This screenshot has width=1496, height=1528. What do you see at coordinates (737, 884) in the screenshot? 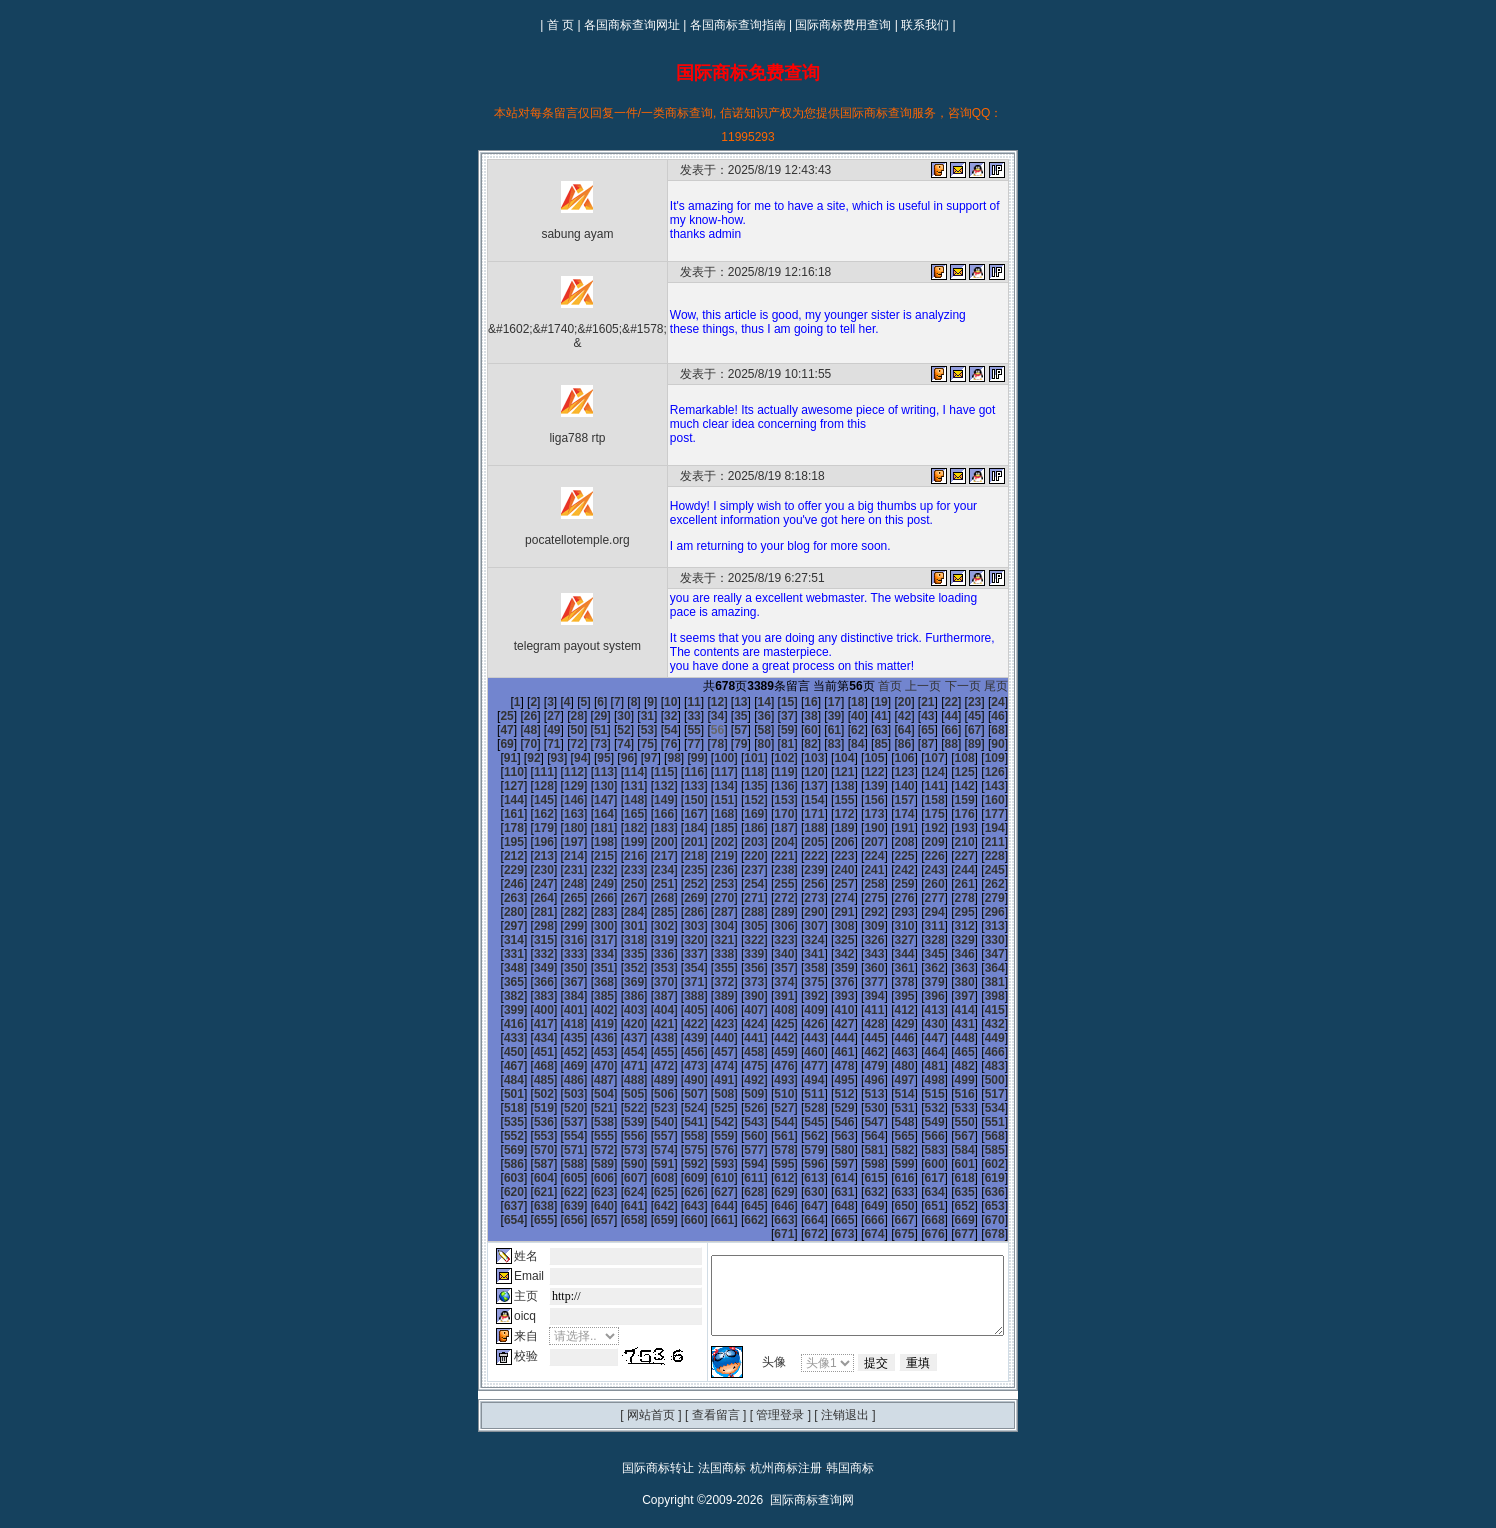
I see `267` at bounding box center [737, 884].